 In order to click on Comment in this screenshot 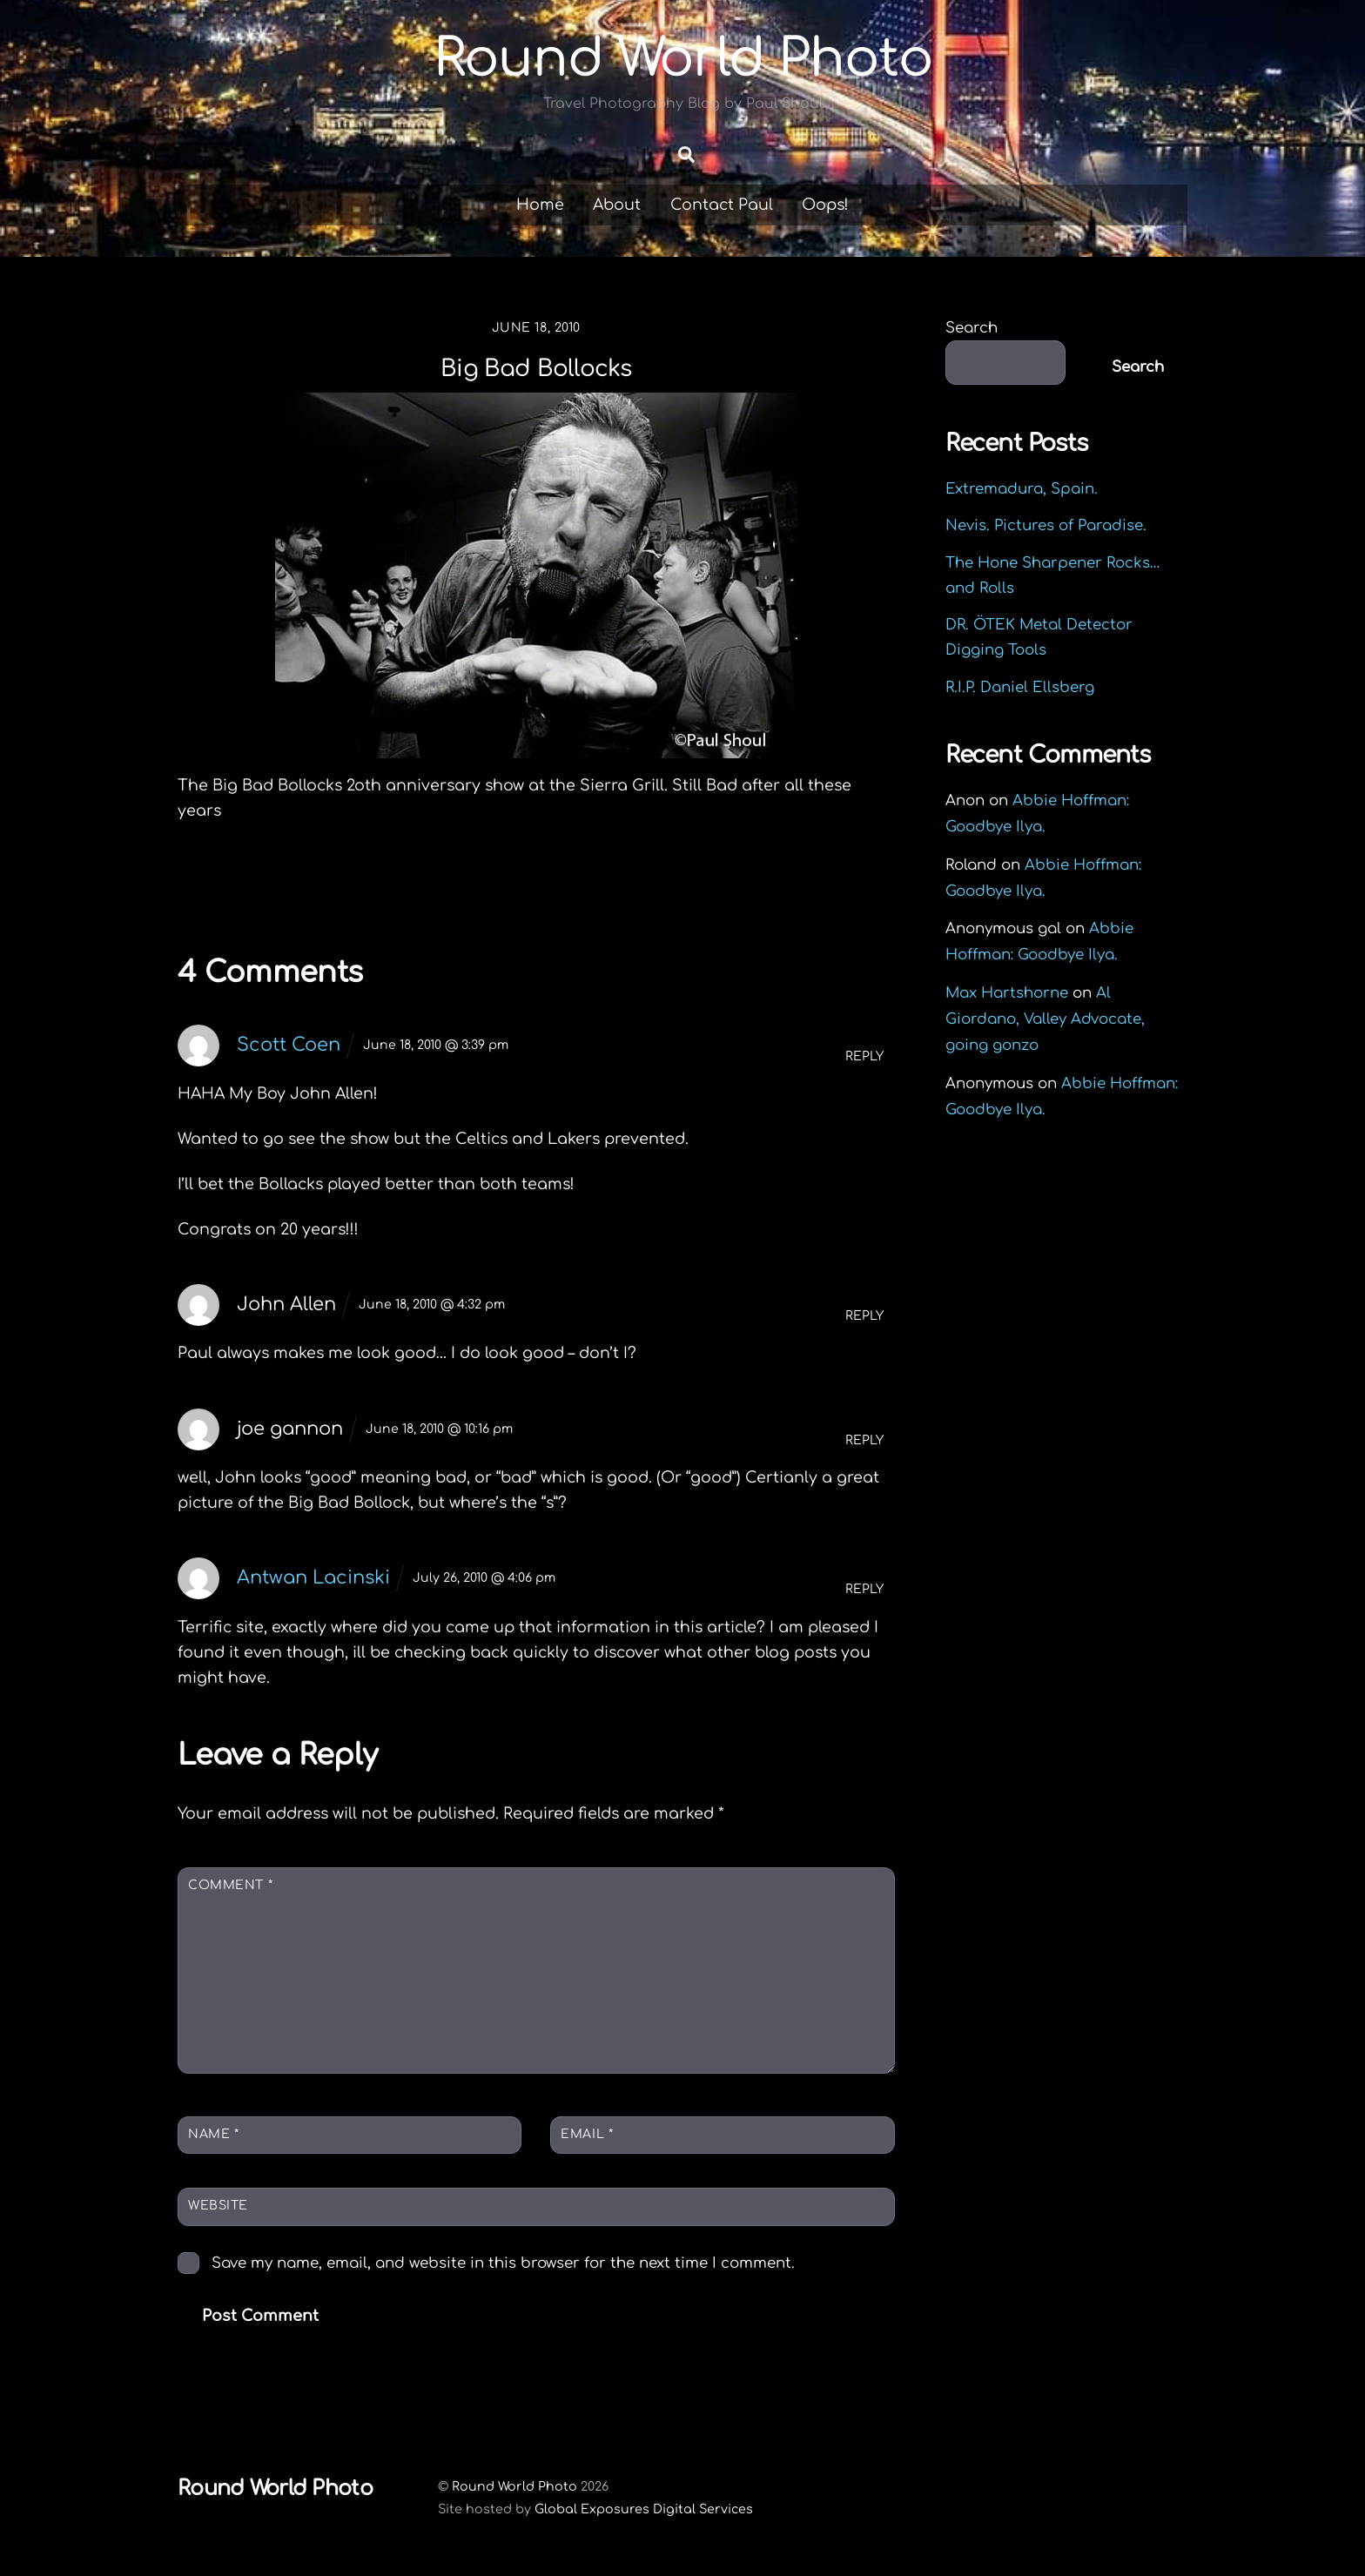, I will do `click(230, 1885)`.